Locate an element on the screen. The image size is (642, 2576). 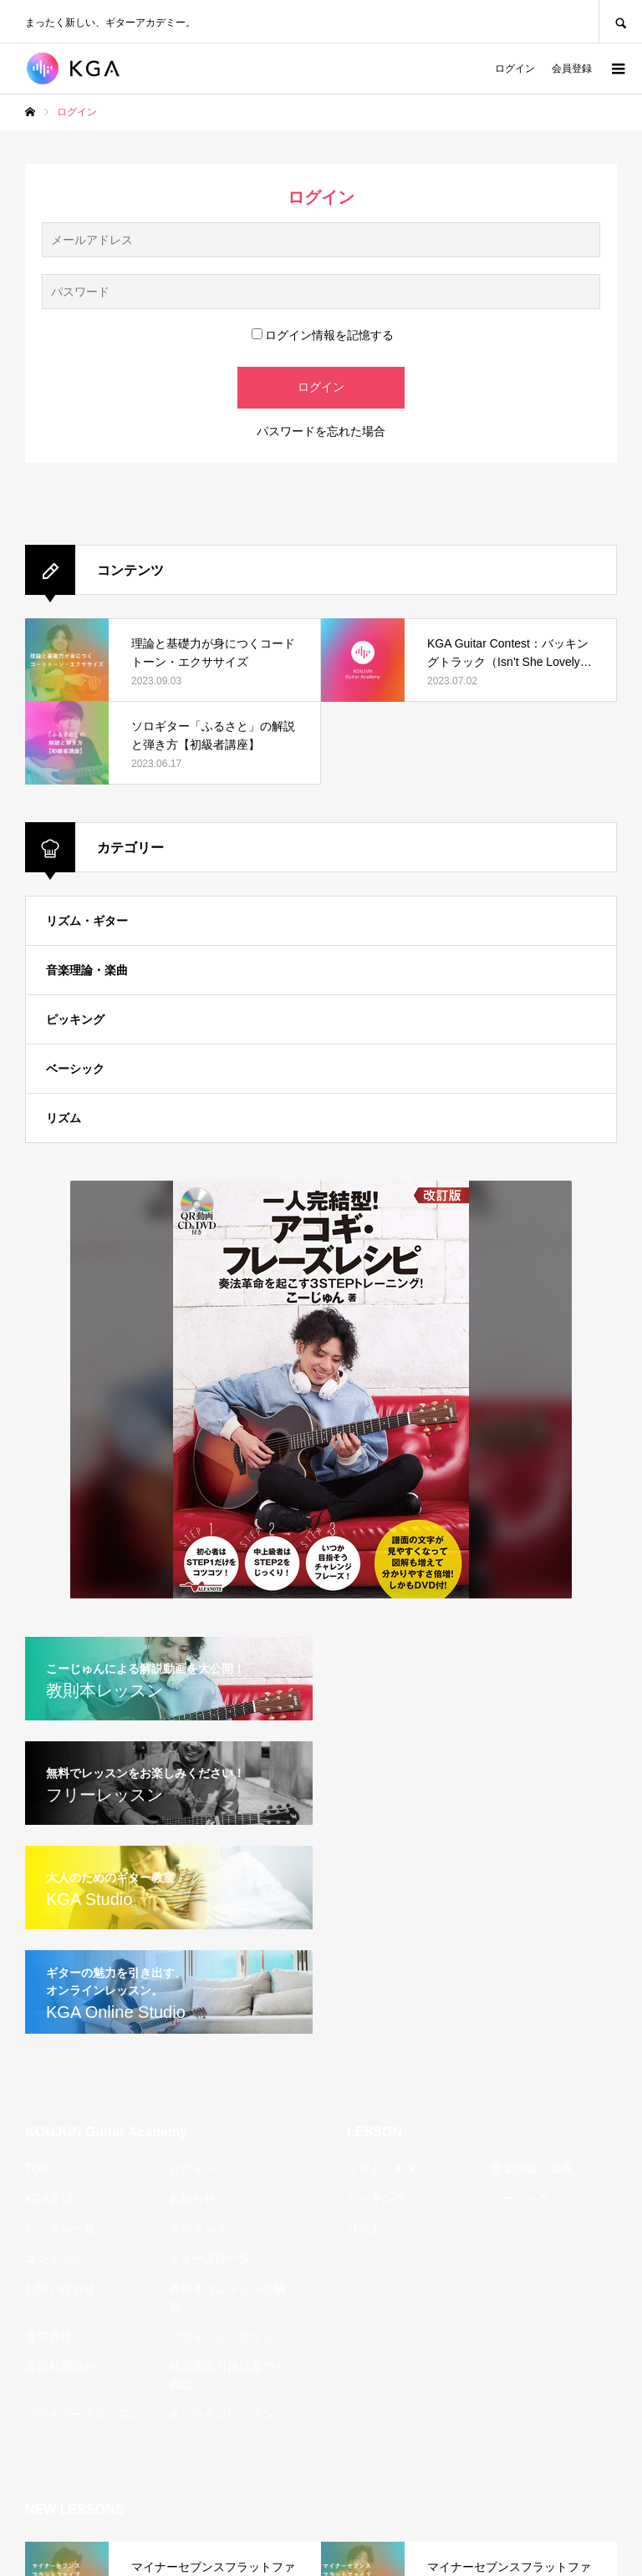
ログイン情報を記憶する is located at coordinates (323, 335).